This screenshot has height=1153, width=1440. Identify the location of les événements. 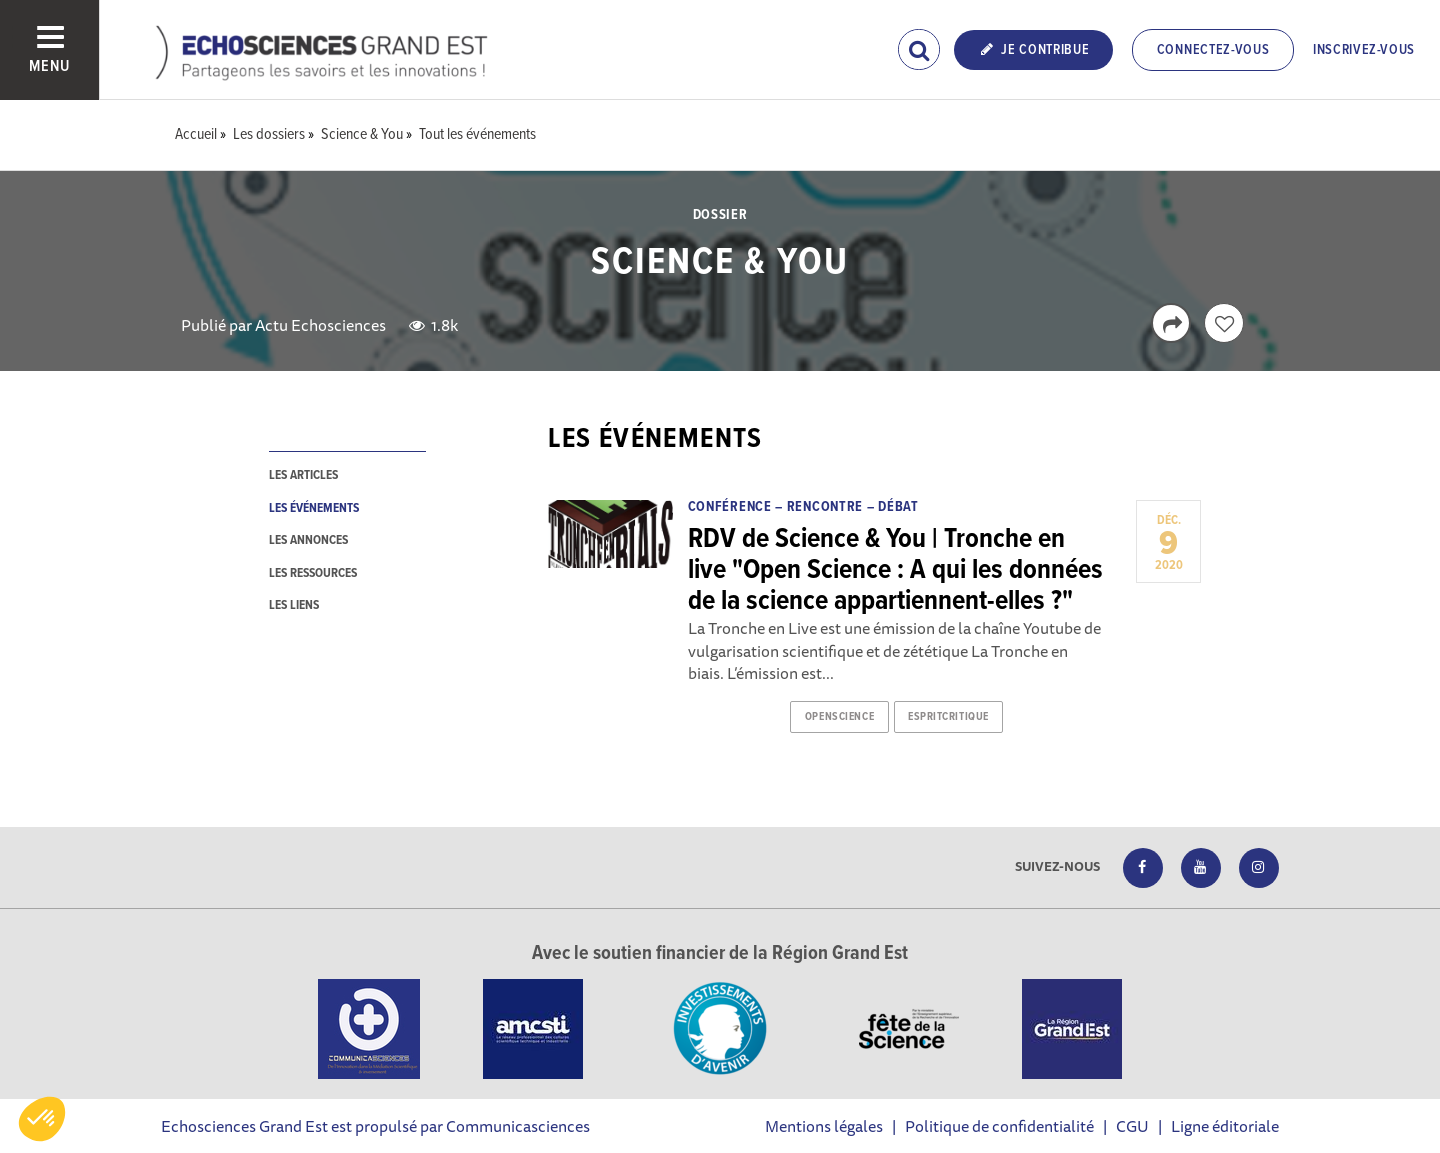
(314, 508).